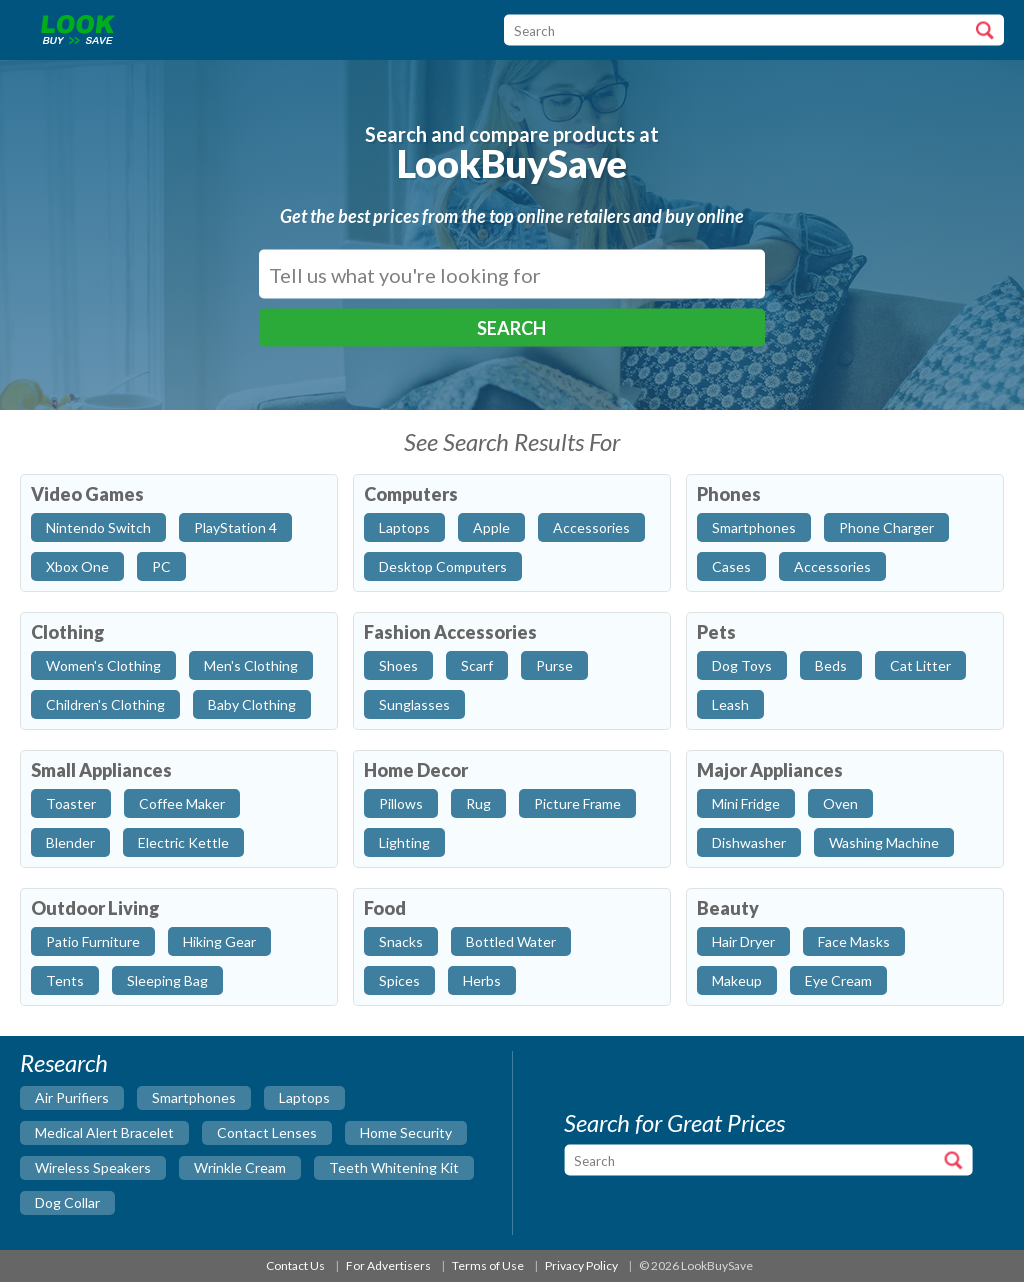  Describe the element at coordinates (93, 941) in the screenshot. I see `Patio Furniture` at that location.